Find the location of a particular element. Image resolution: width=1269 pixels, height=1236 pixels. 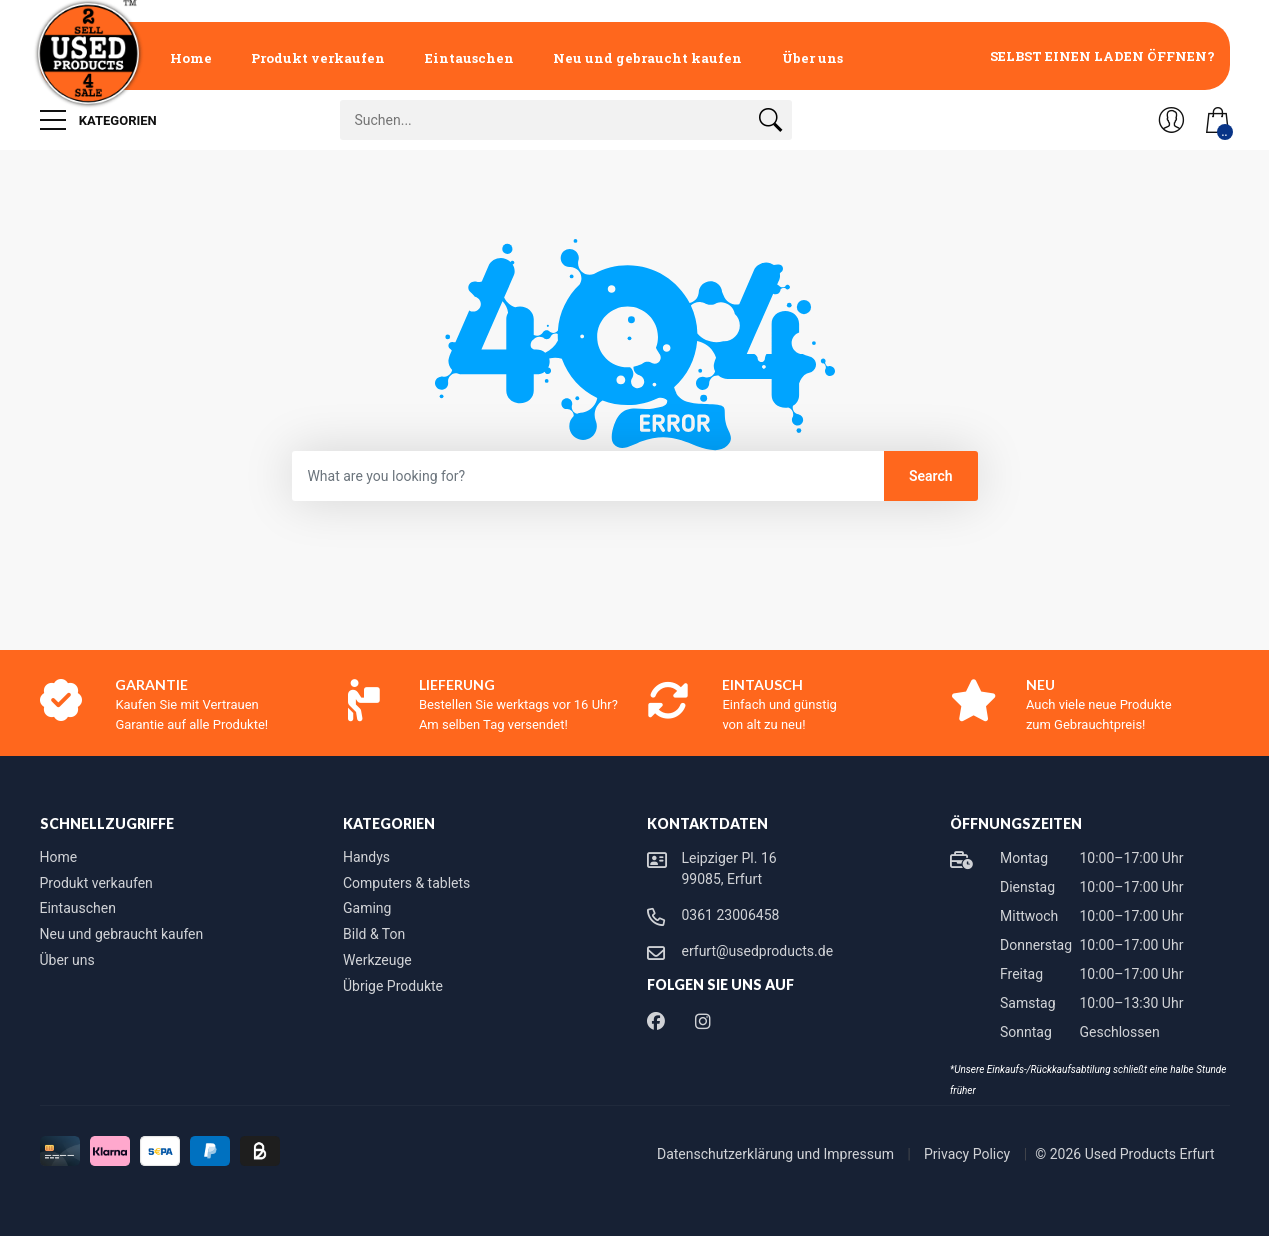

Werkzeuge is located at coordinates (377, 960).